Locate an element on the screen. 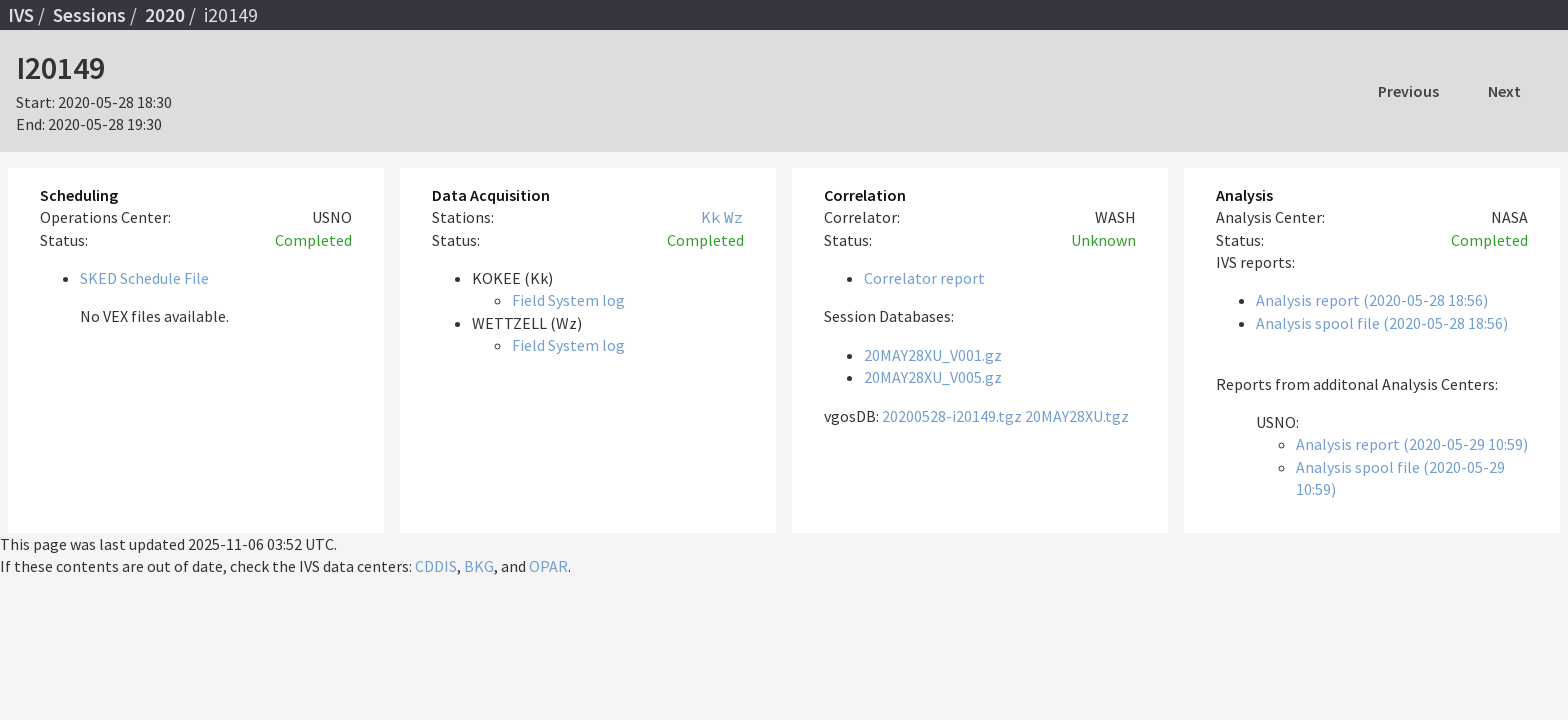 Image resolution: width=1568 pixels, height=720 pixels. CDDIS is located at coordinates (436, 566).